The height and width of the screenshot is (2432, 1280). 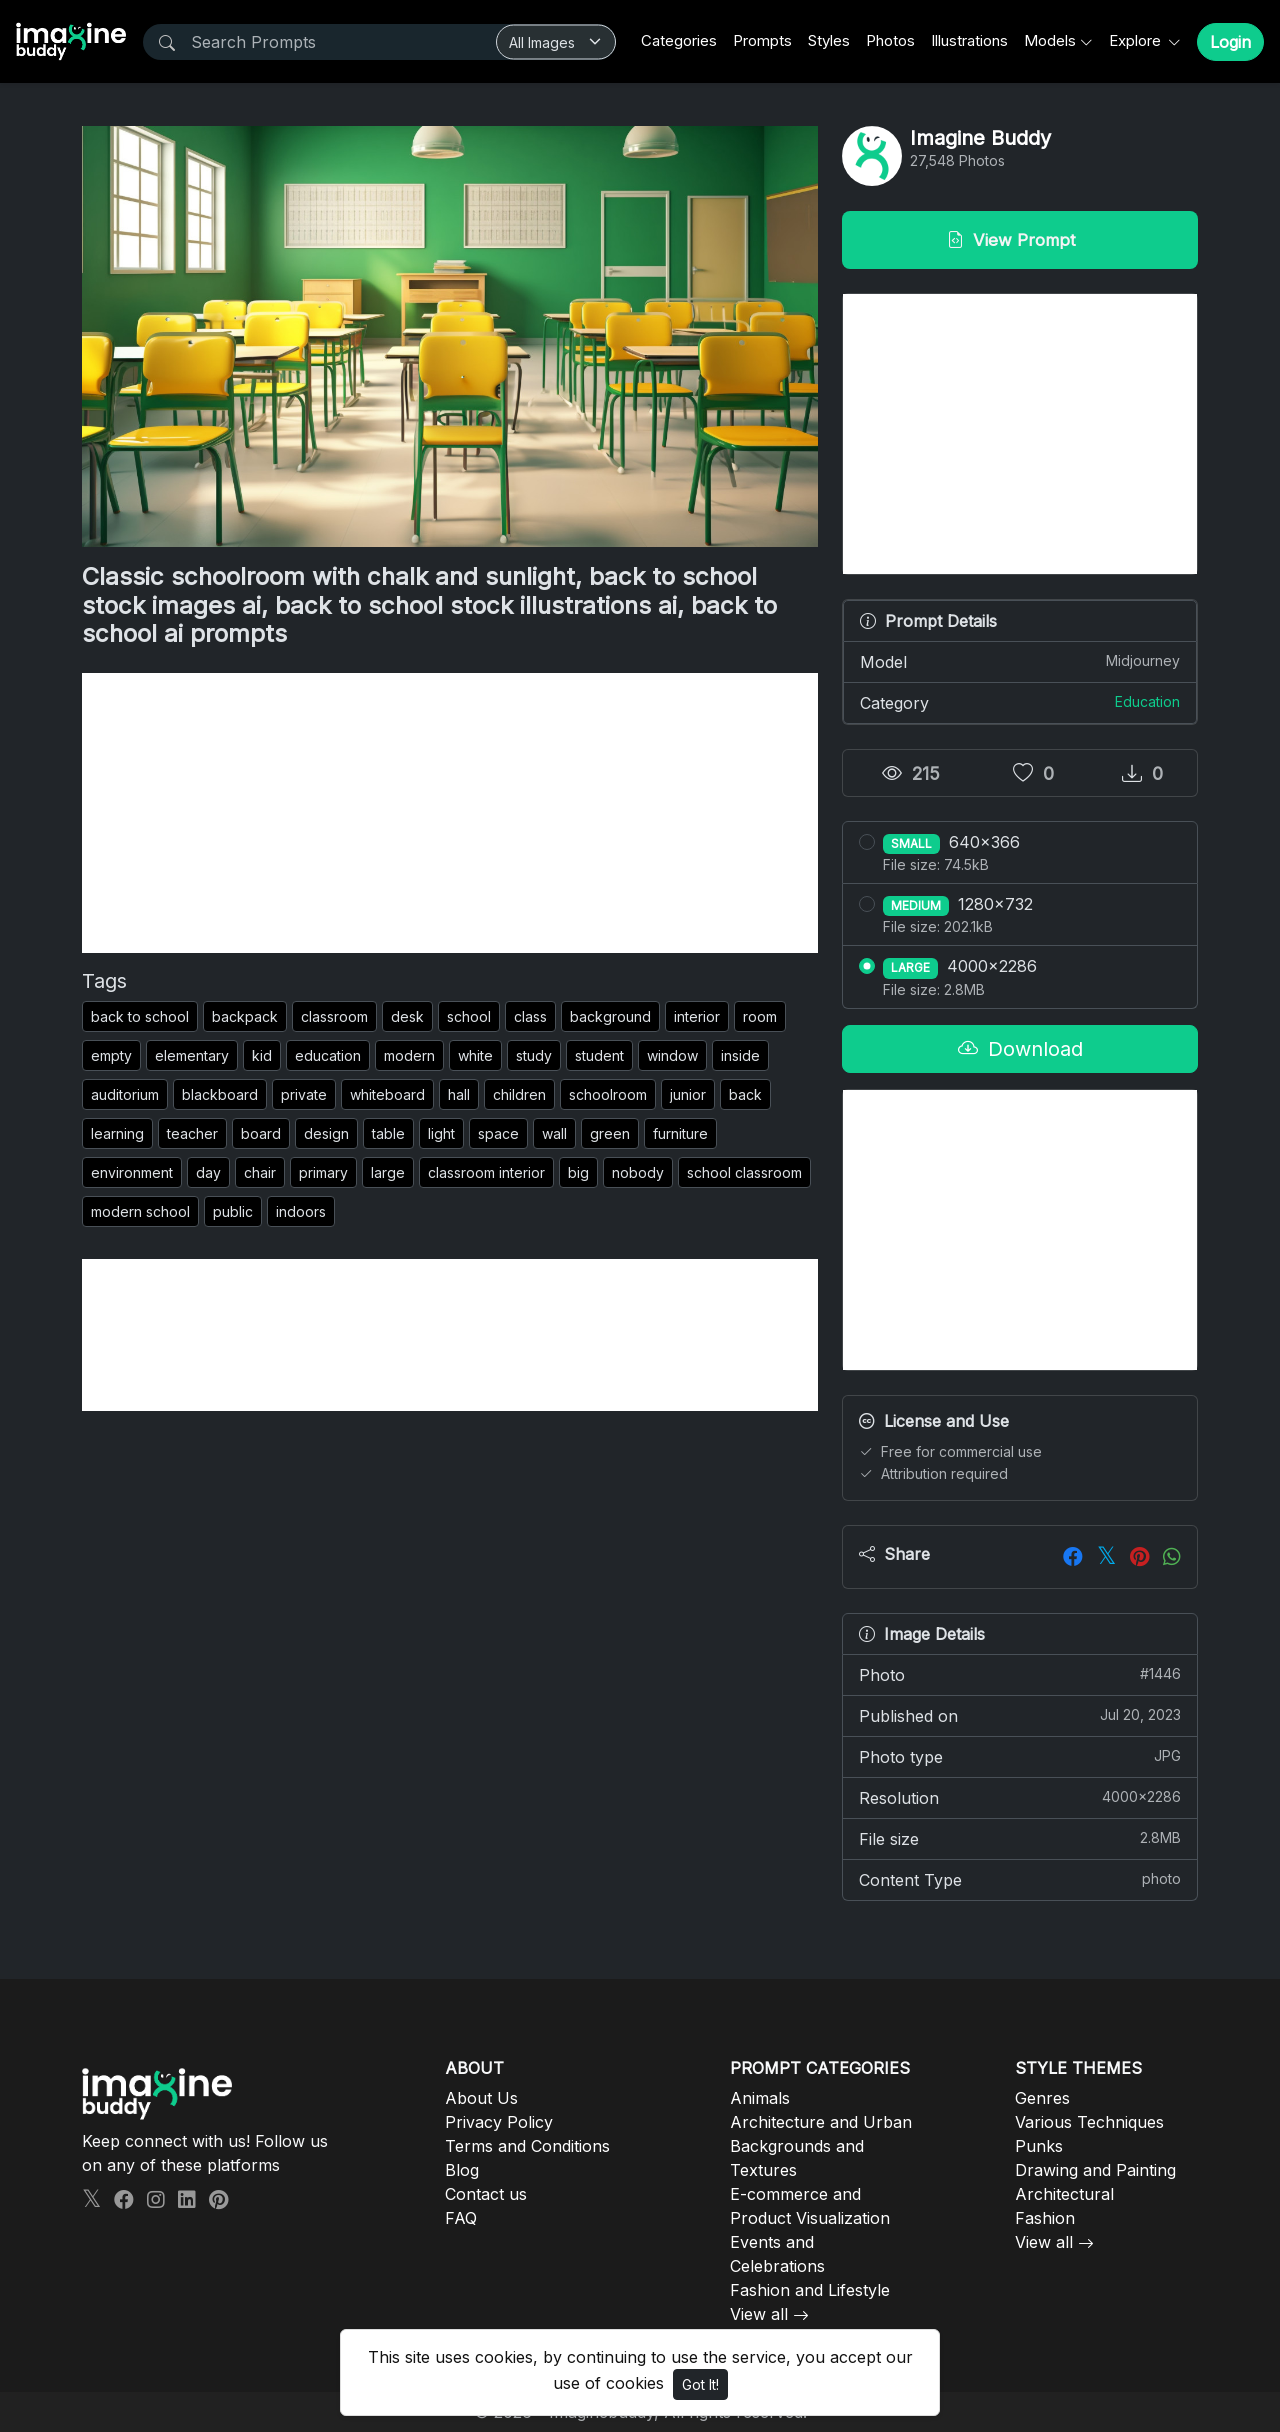 I want to click on Animals, so click(x=760, y=2098).